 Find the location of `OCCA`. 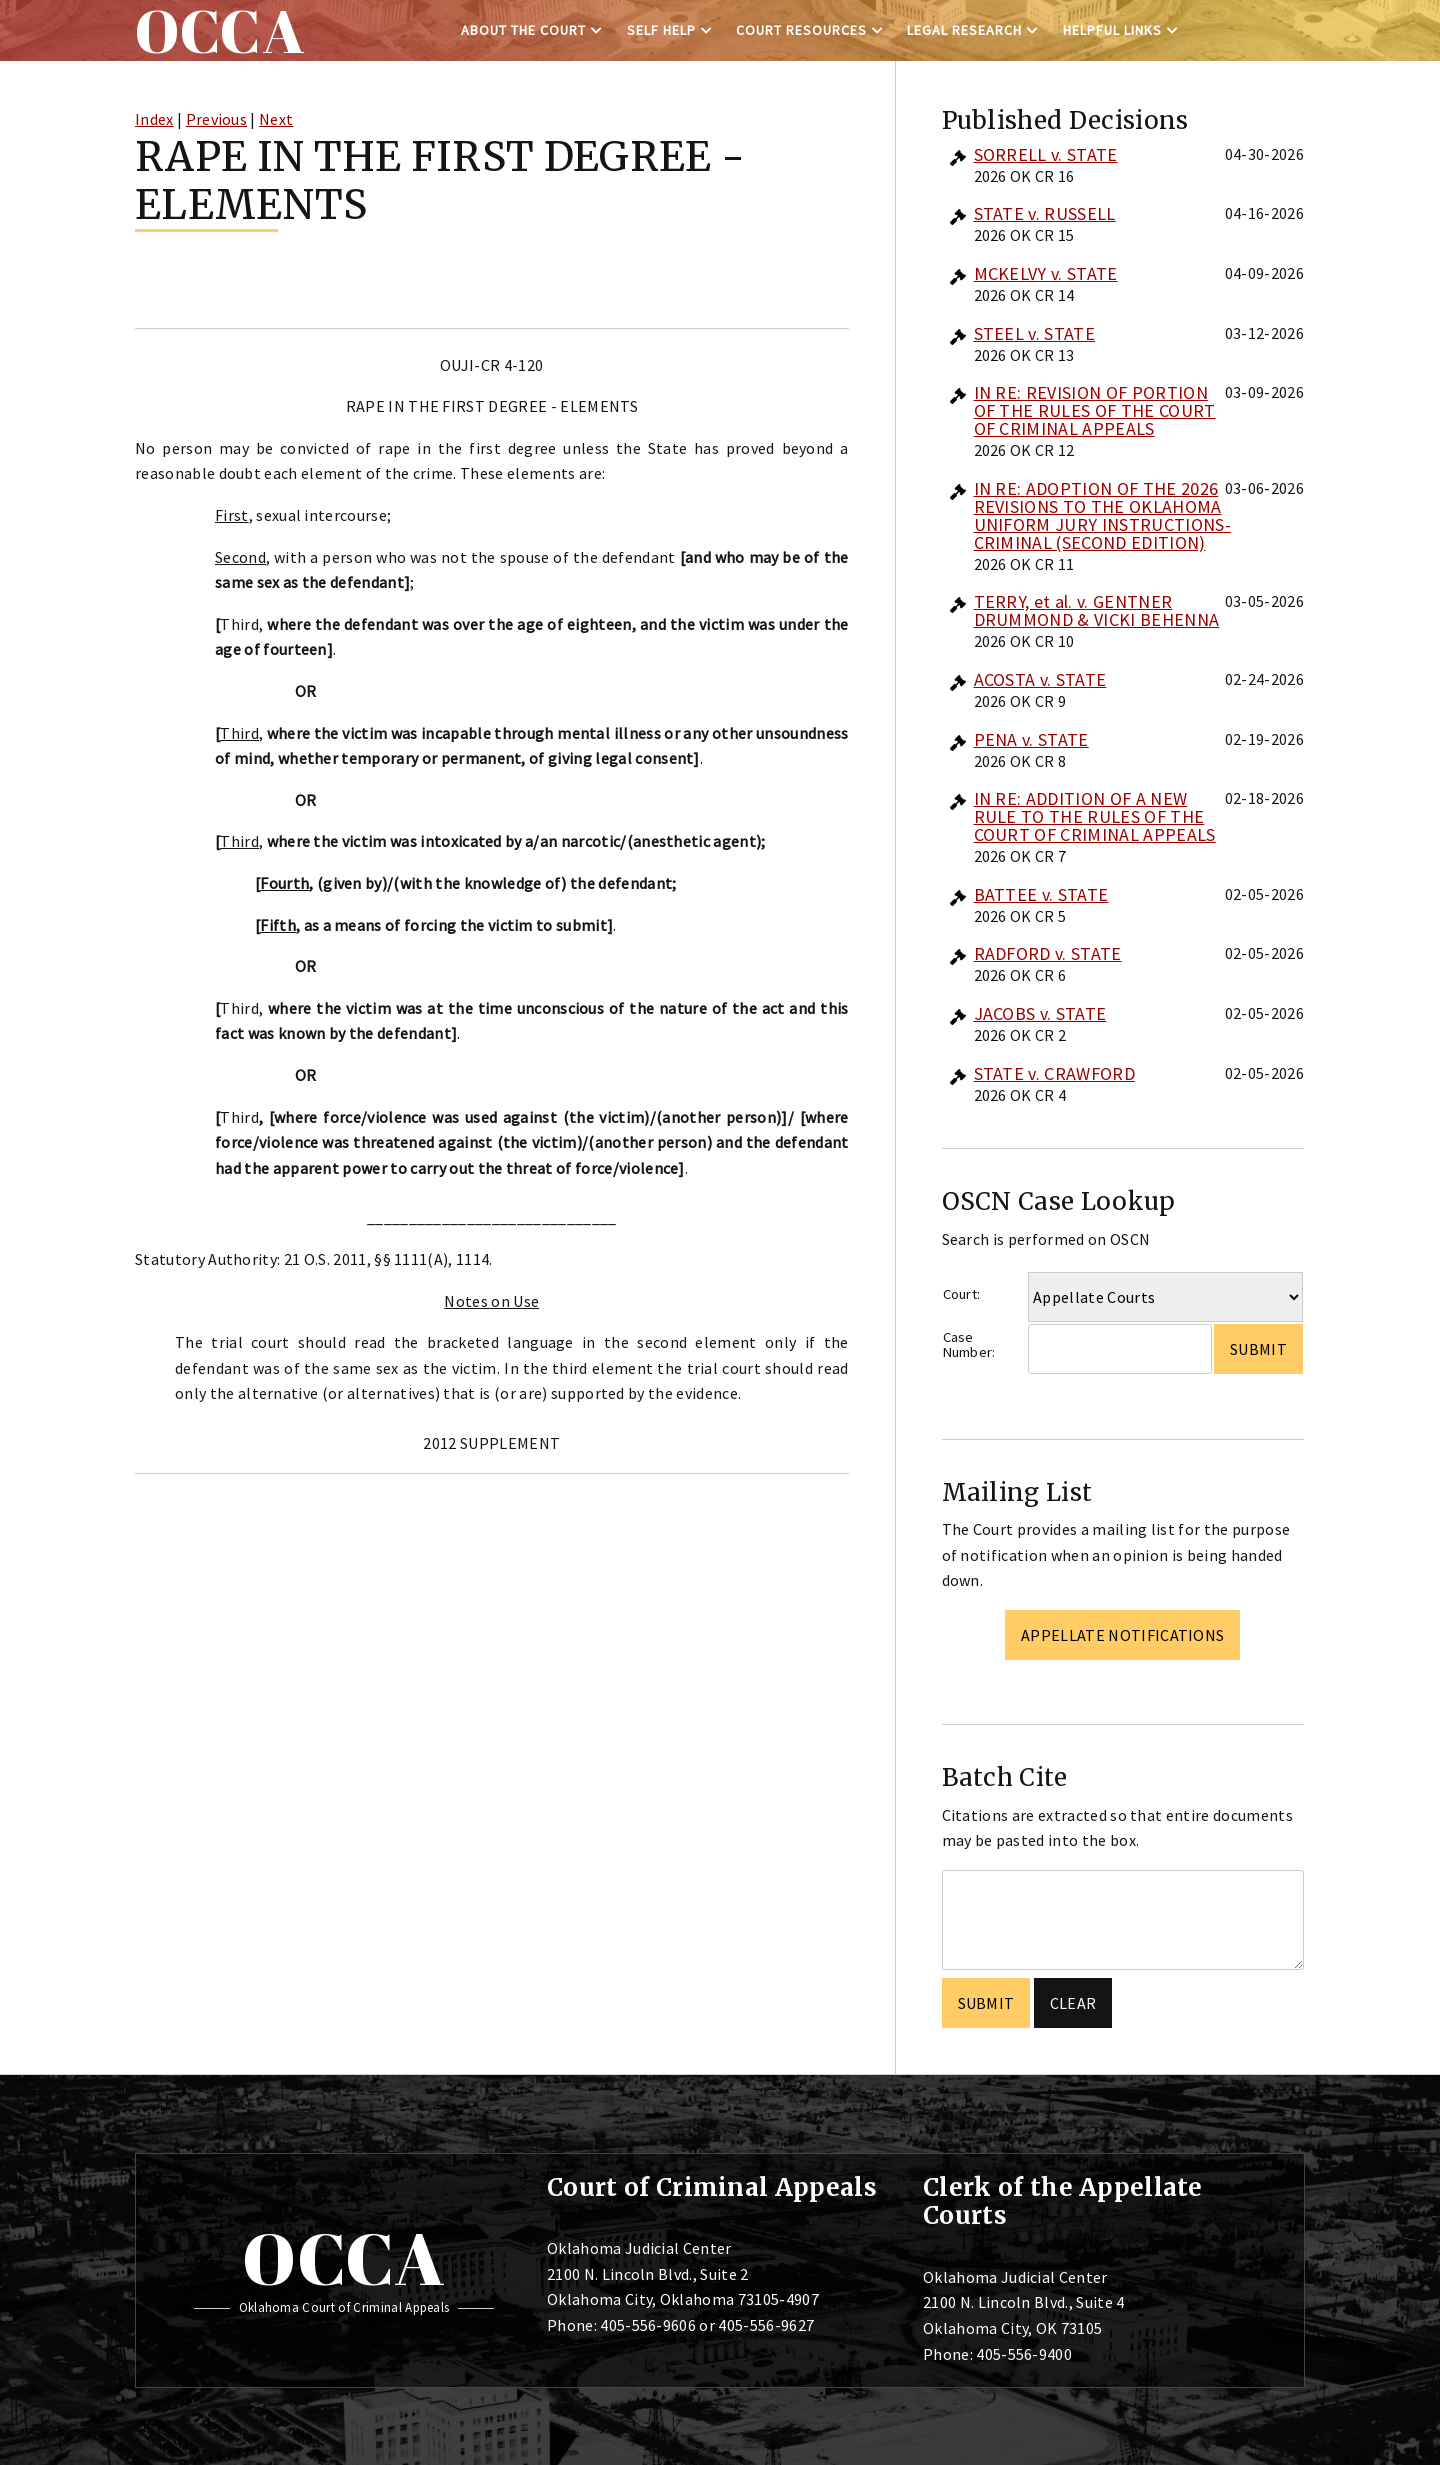

OCCA is located at coordinates (343, 2258).